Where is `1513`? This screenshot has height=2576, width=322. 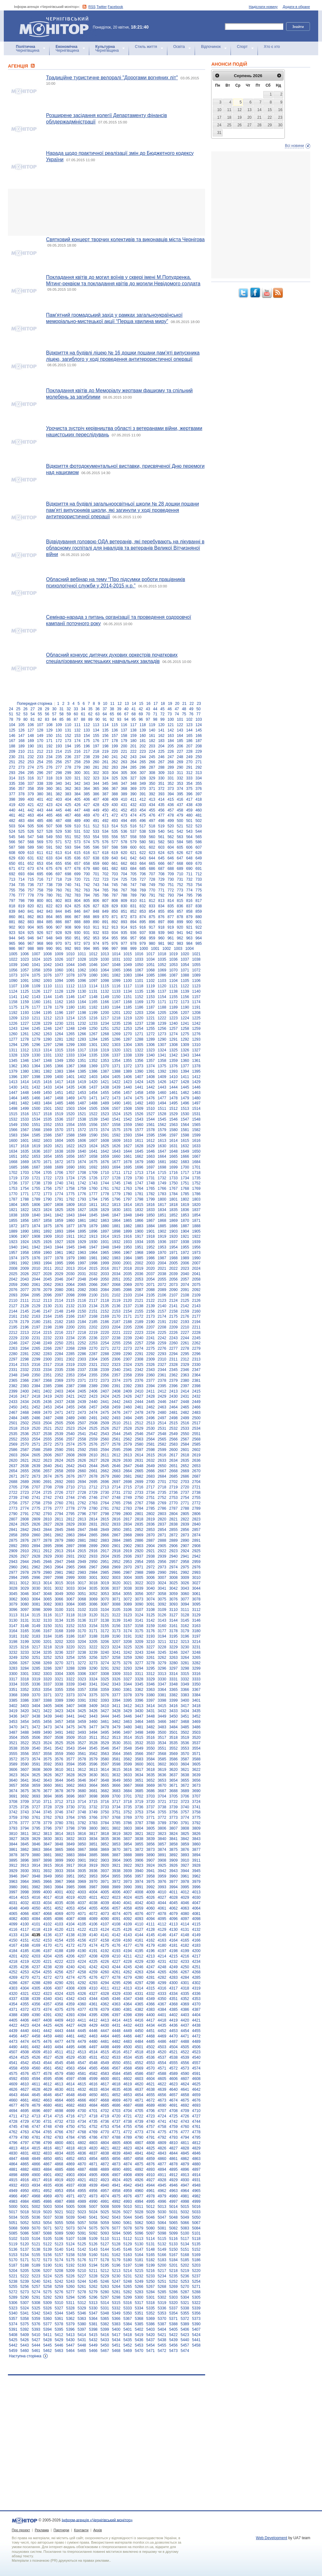 1513 is located at coordinates (185, 1108).